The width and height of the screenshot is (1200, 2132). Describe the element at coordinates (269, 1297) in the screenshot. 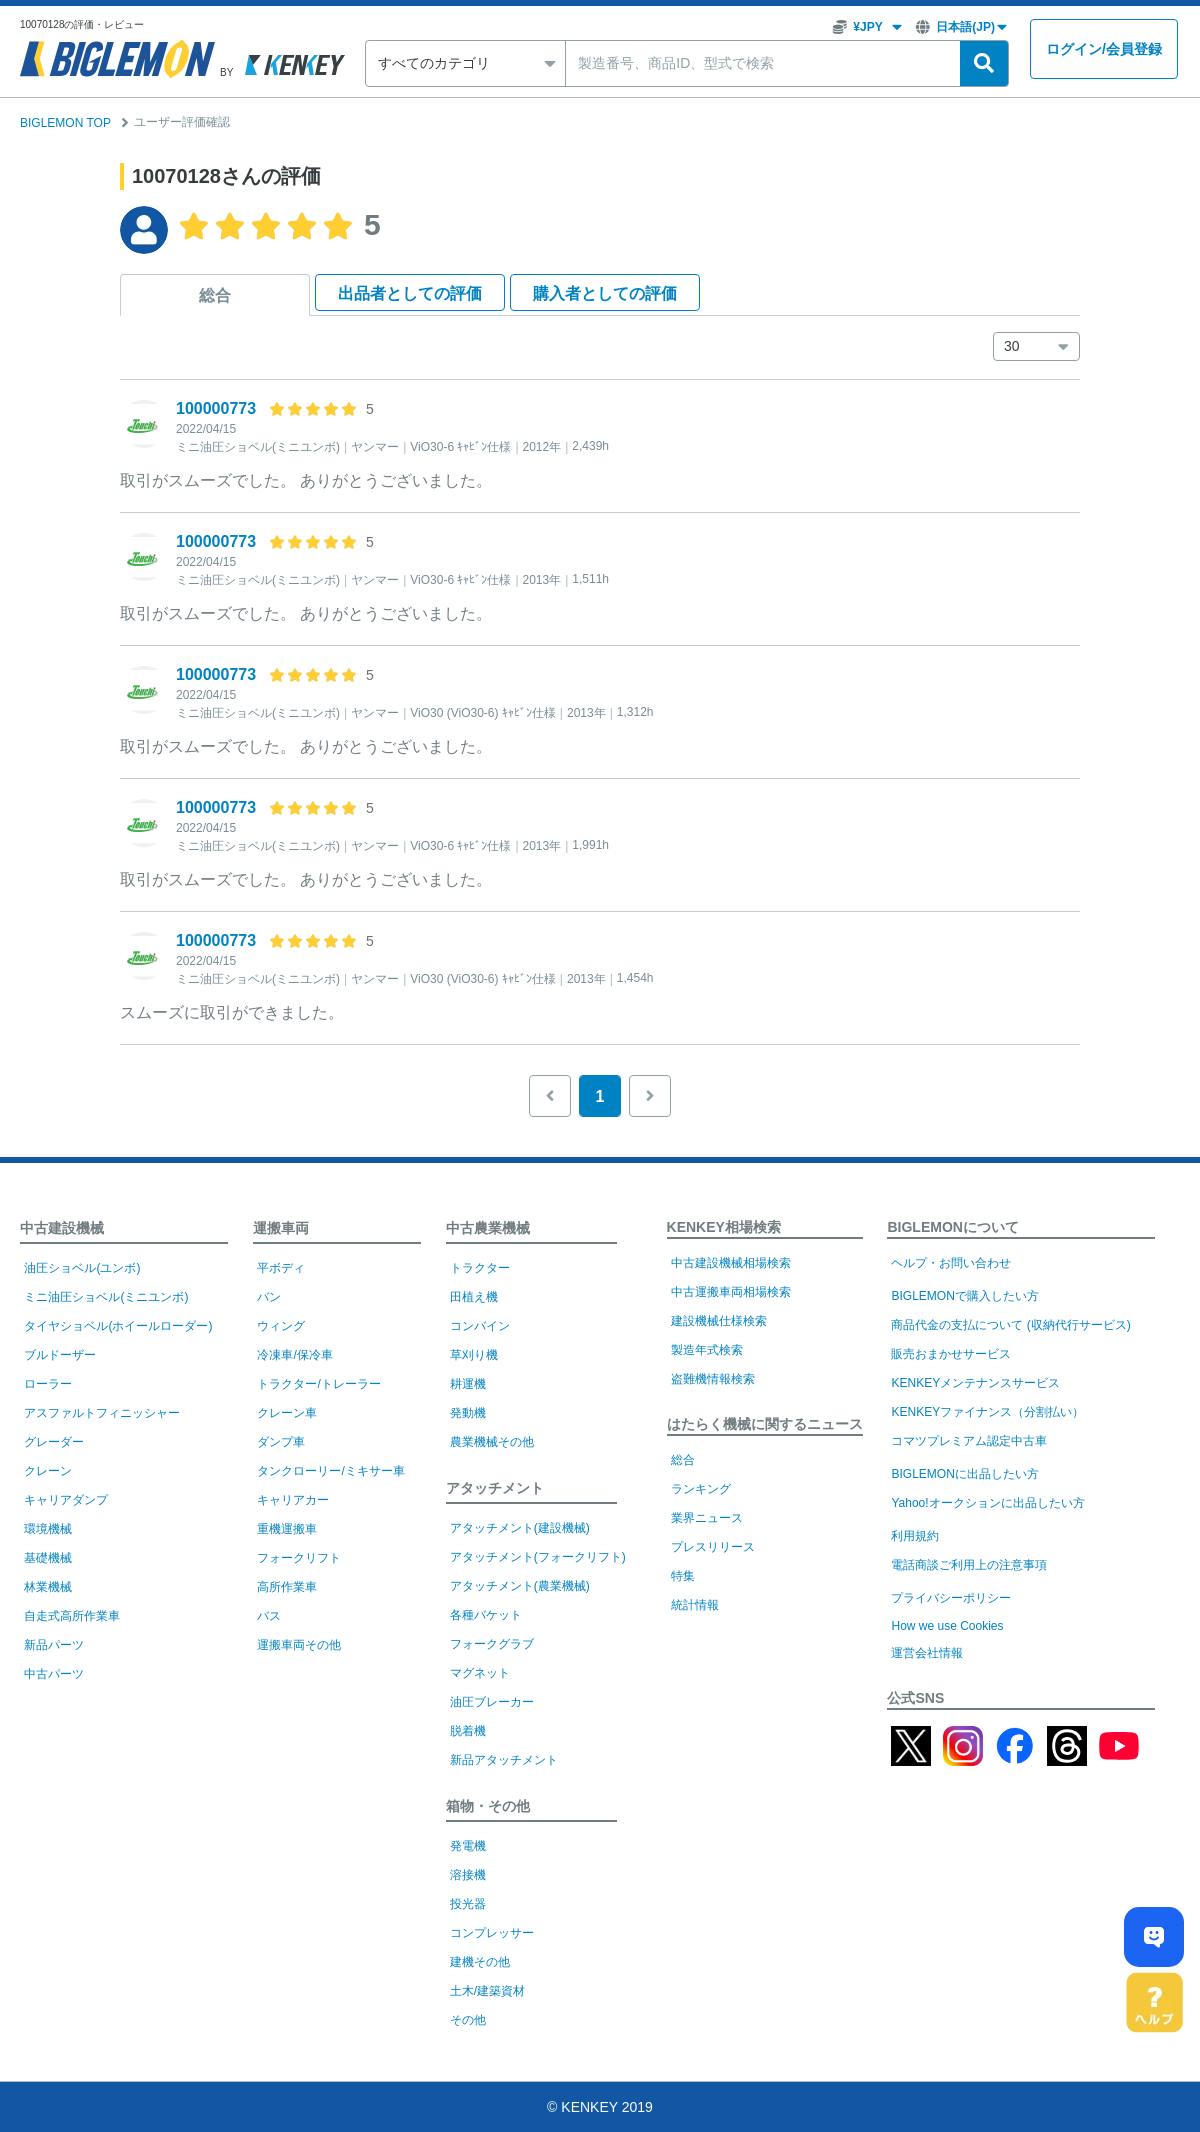

I see `バン` at that location.